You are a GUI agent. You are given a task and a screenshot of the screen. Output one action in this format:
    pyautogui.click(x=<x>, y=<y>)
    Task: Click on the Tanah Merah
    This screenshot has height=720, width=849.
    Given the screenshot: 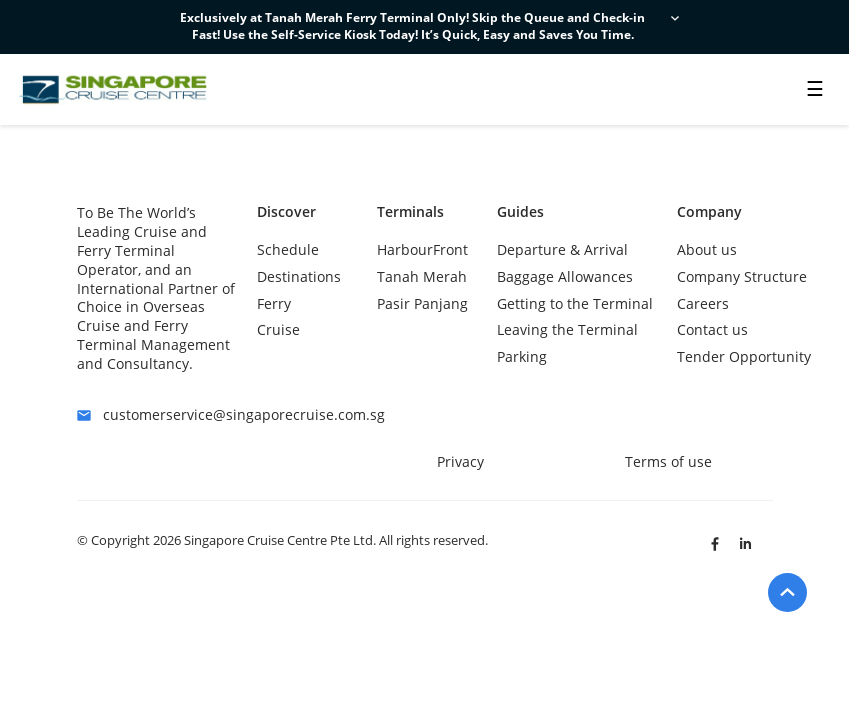 What is the action you would take?
    pyautogui.click(x=422, y=276)
    